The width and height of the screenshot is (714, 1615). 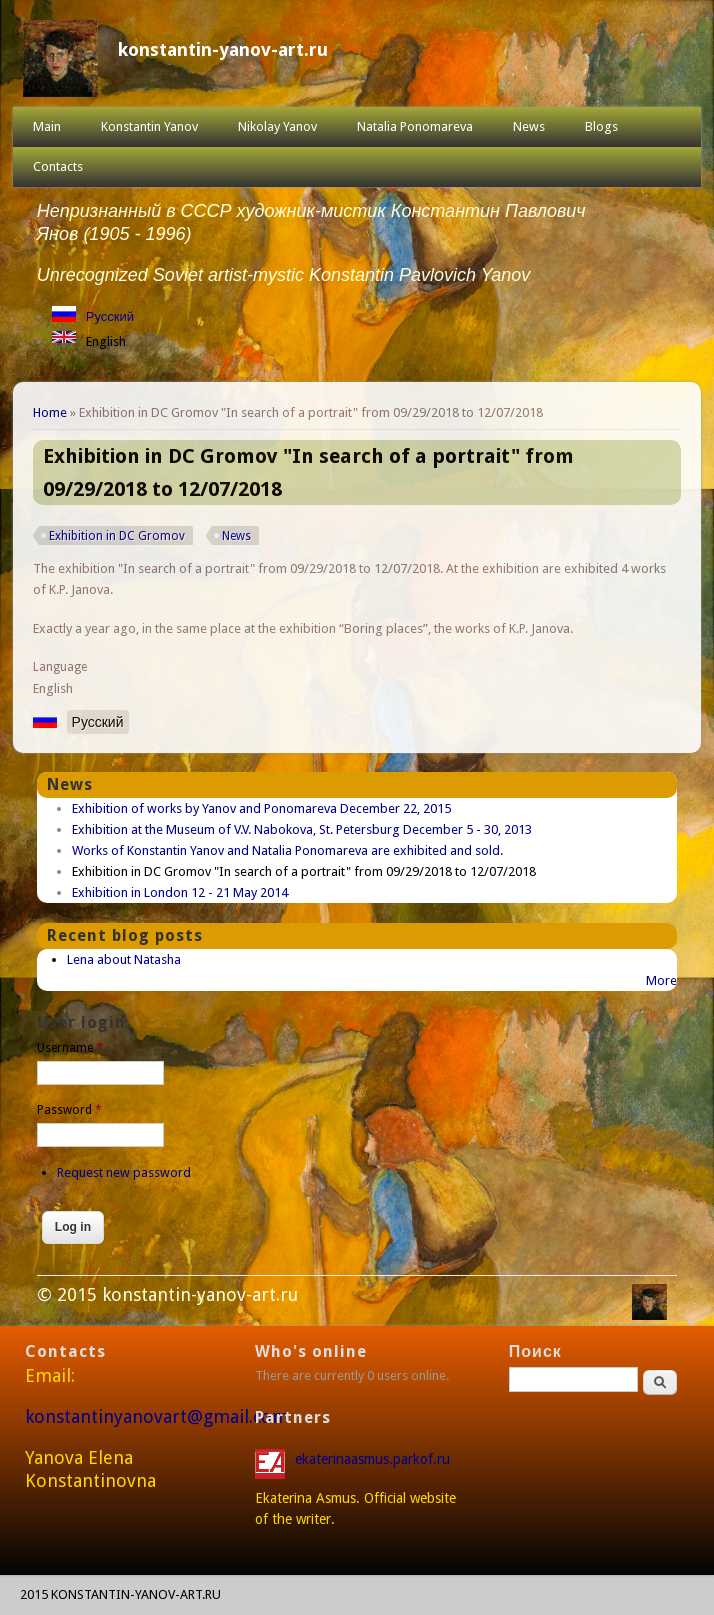 I want to click on Русский, so click(x=110, y=316).